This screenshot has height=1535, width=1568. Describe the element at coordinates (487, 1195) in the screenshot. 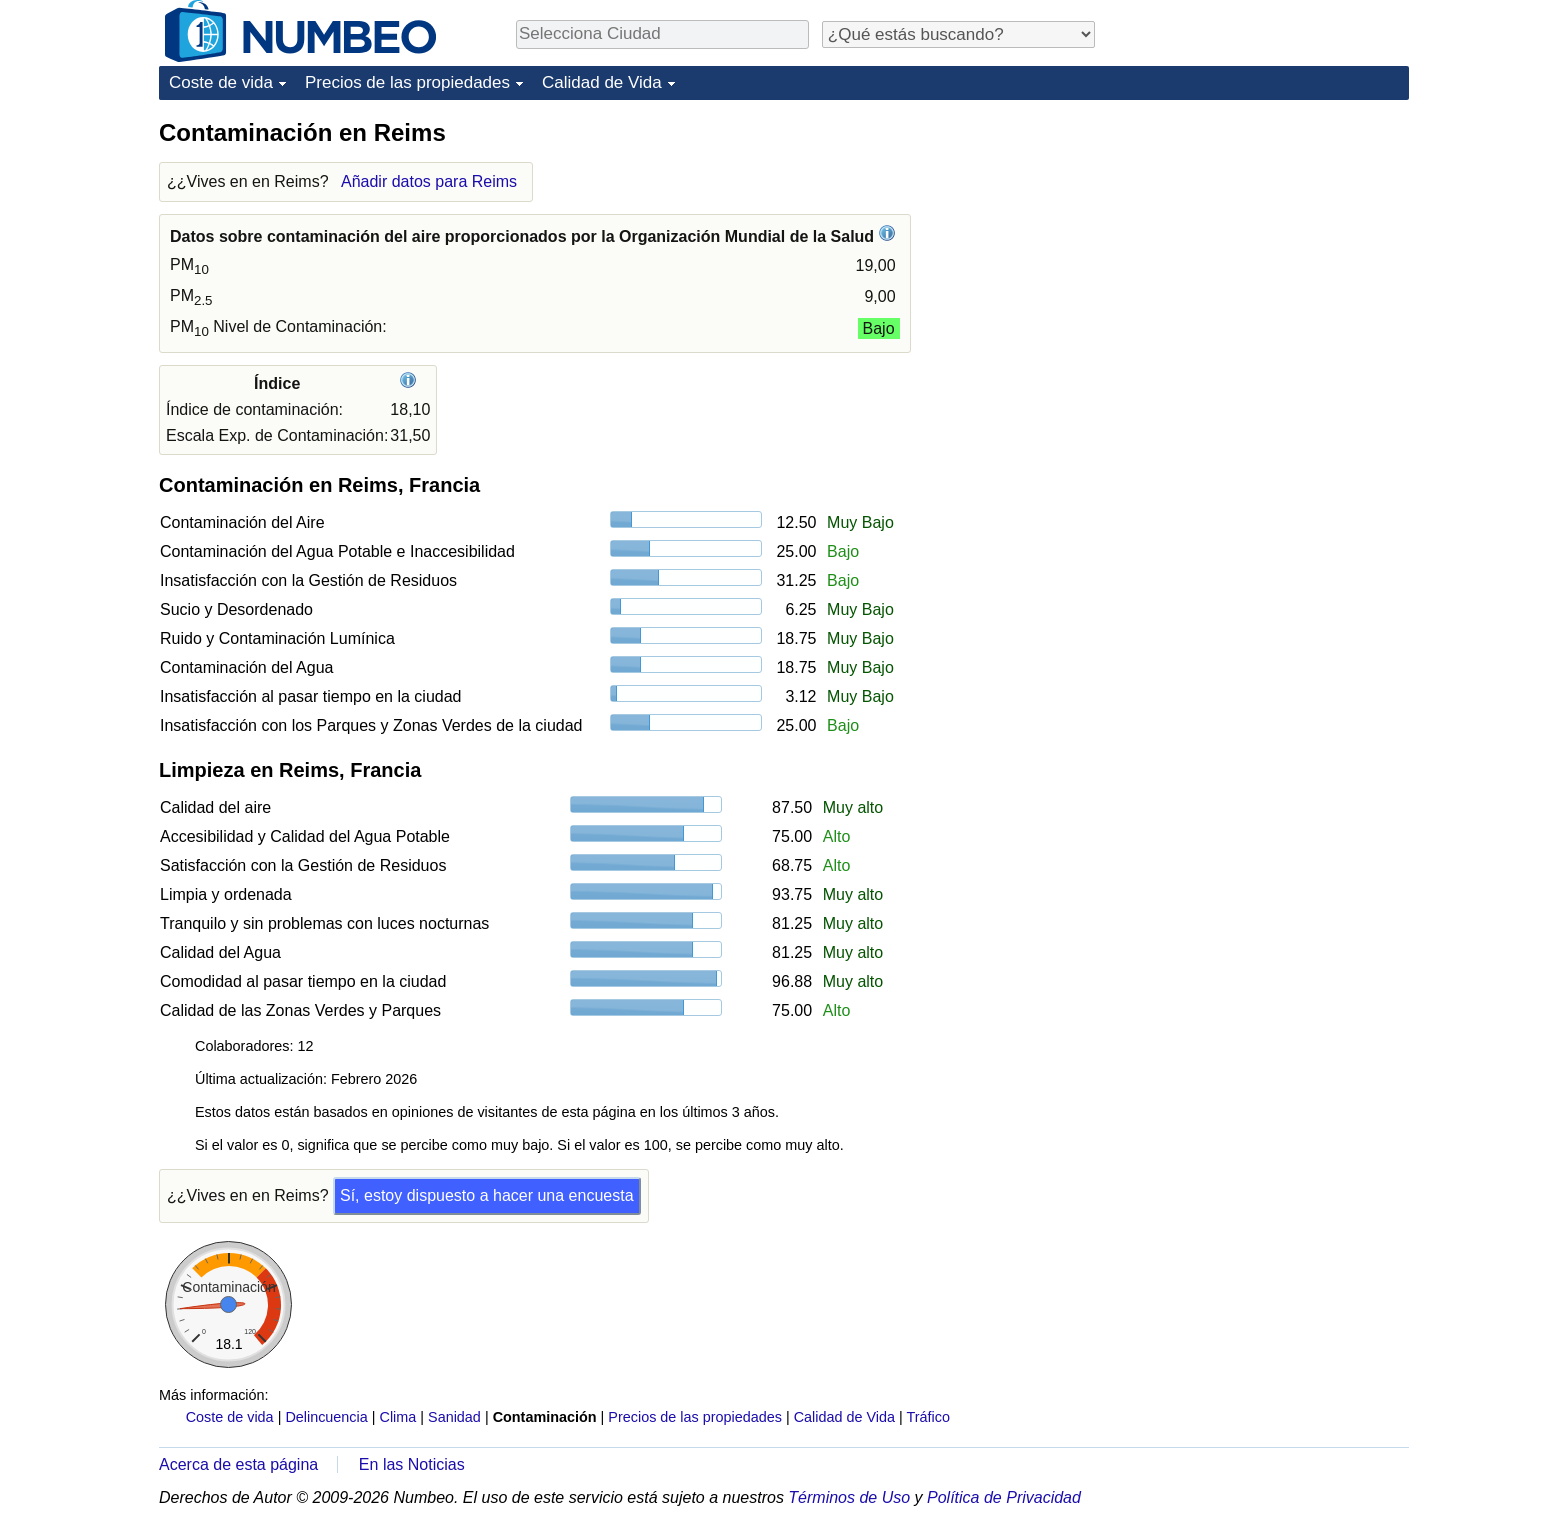

I see `Sí, estoy dispuesto a hacer una encuesta` at that location.